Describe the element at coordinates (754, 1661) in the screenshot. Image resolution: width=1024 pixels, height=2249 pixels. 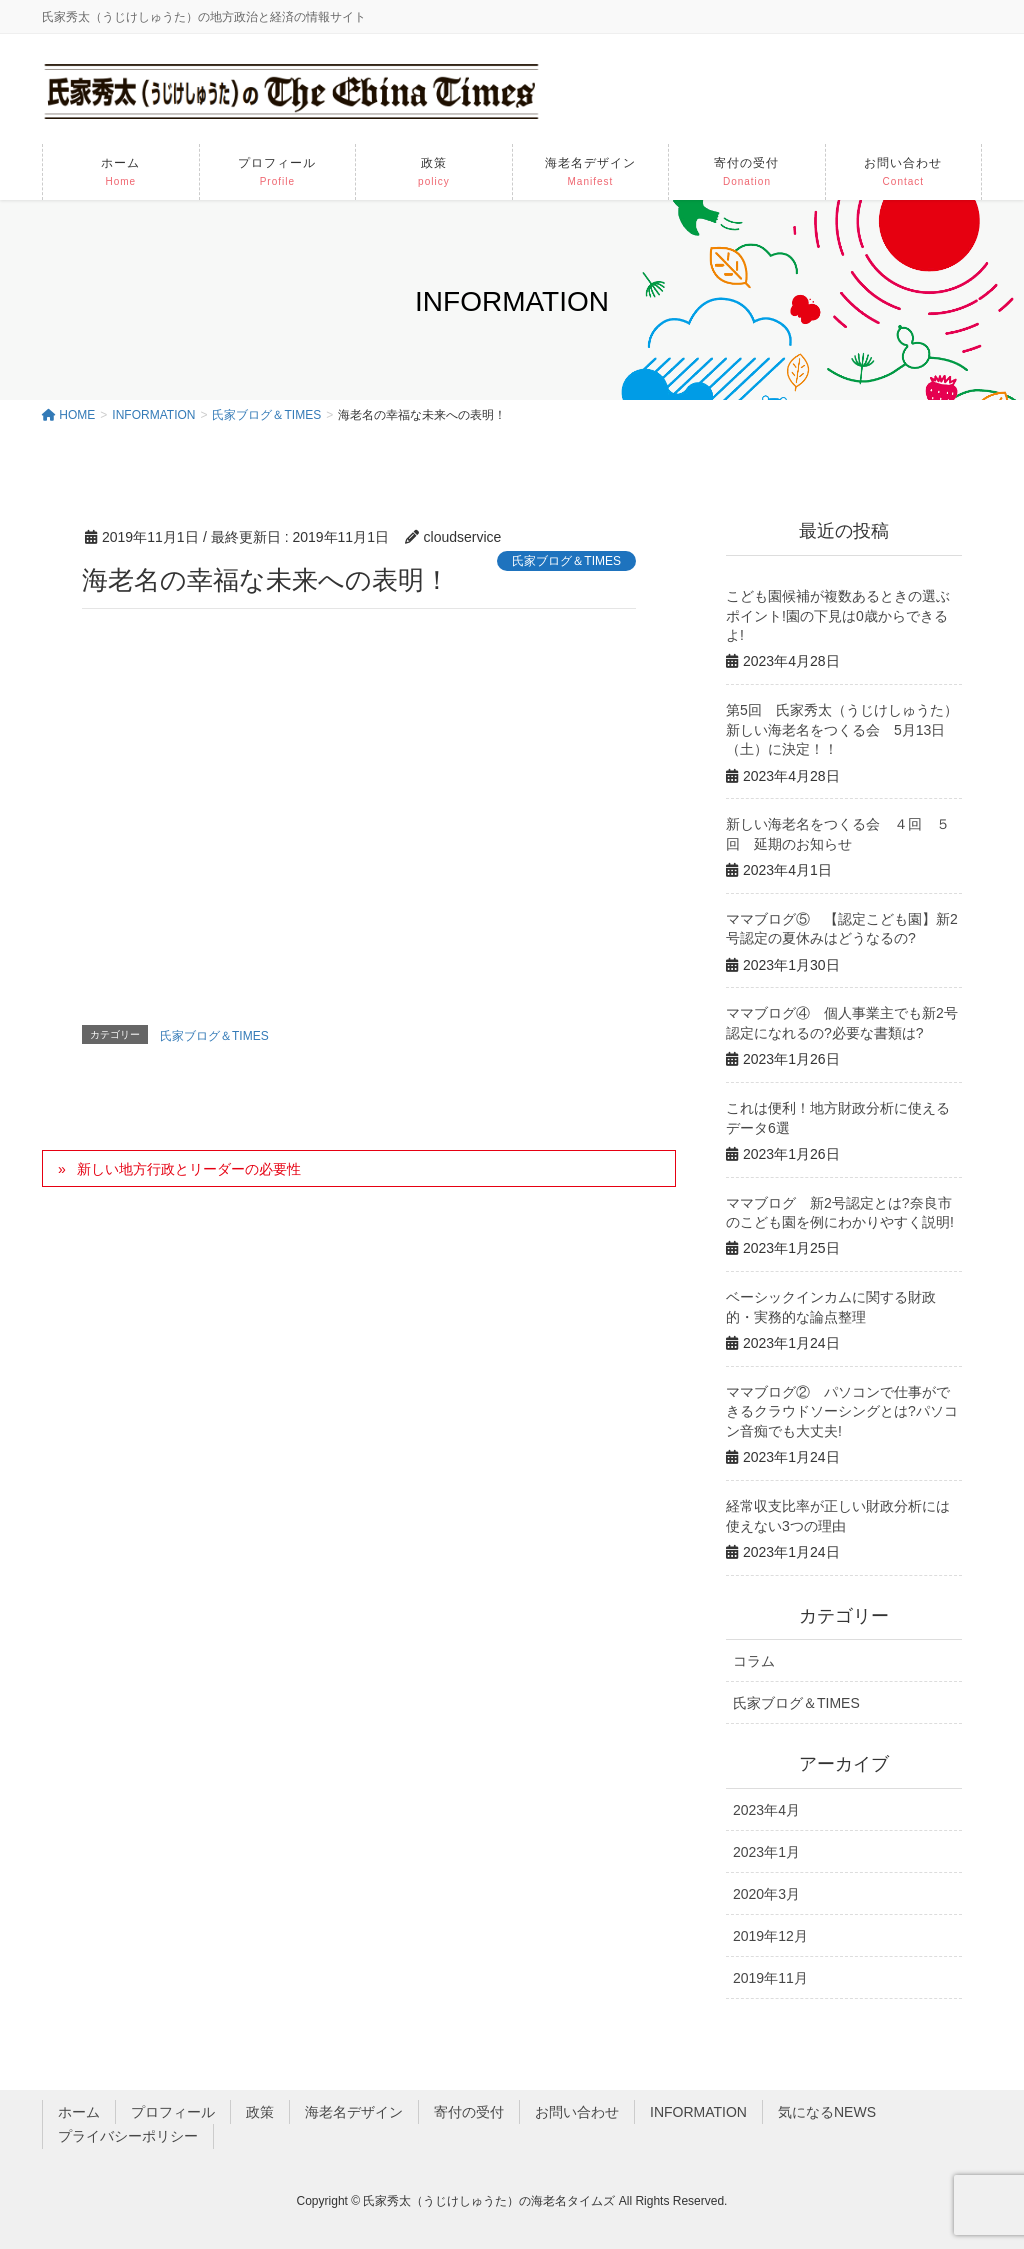
I see `コラム` at that location.